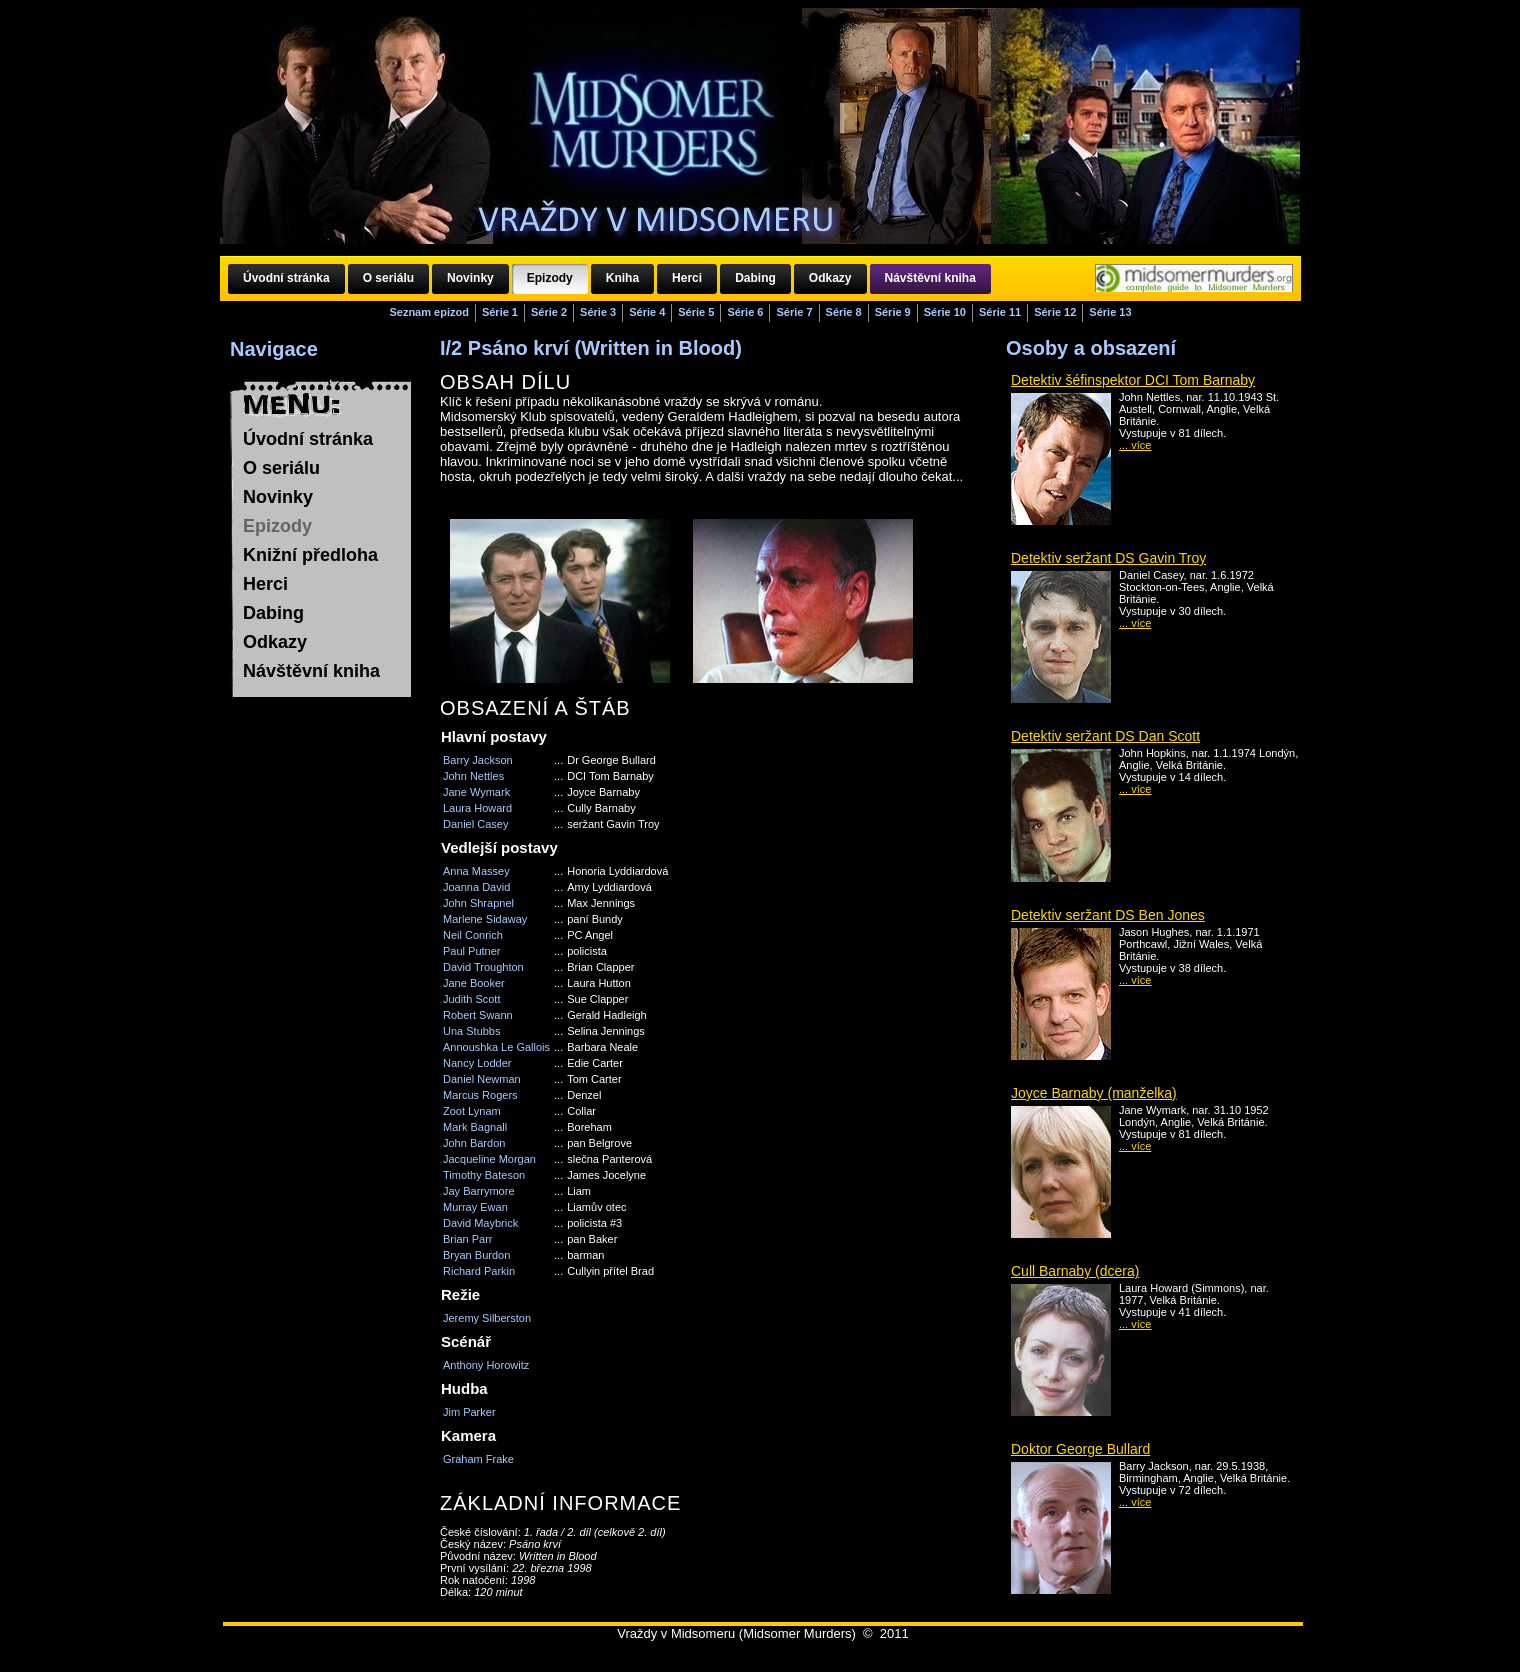 The image size is (1520, 1672). Describe the element at coordinates (475, 1207) in the screenshot. I see `Murray Ewan` at that location.